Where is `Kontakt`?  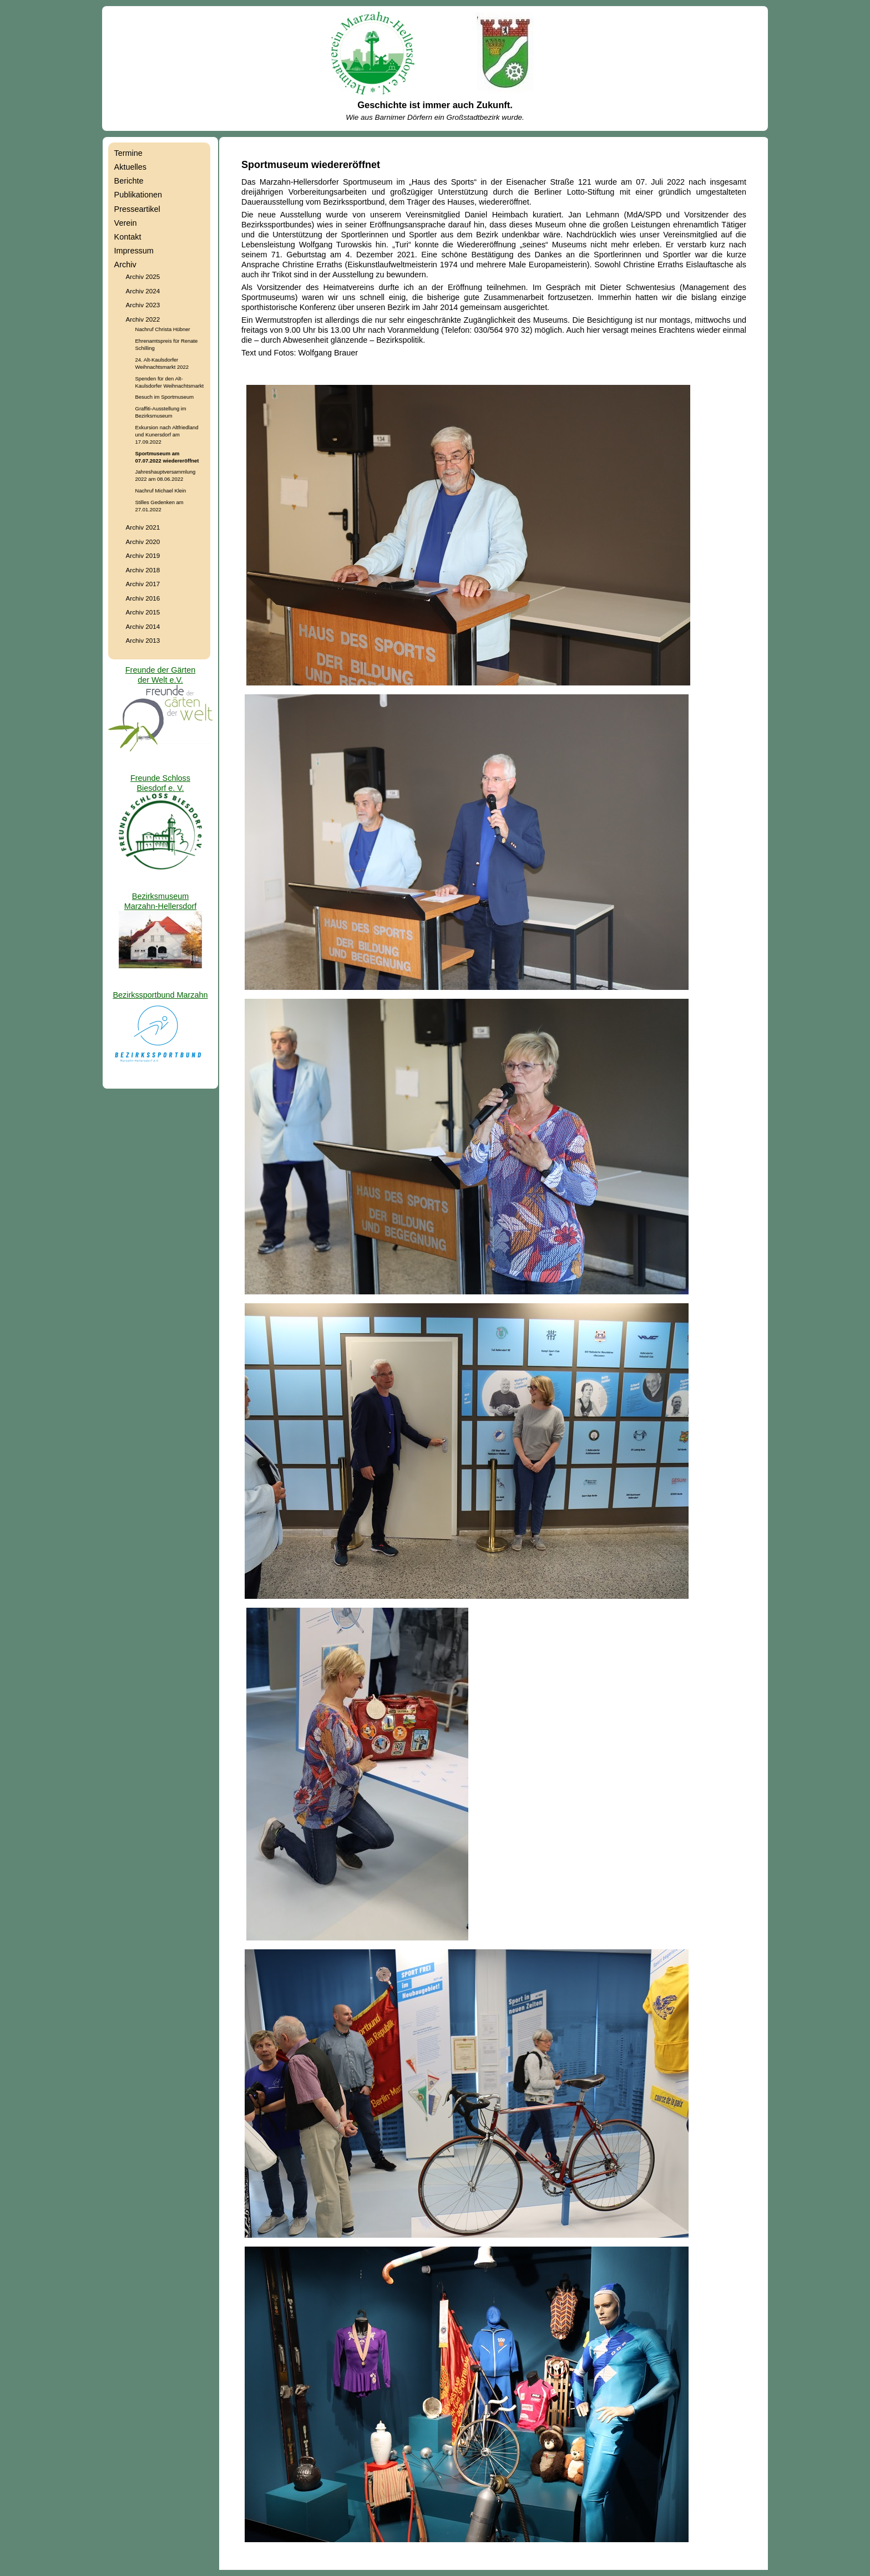 Kontakt is located at coordinates (127, 236).